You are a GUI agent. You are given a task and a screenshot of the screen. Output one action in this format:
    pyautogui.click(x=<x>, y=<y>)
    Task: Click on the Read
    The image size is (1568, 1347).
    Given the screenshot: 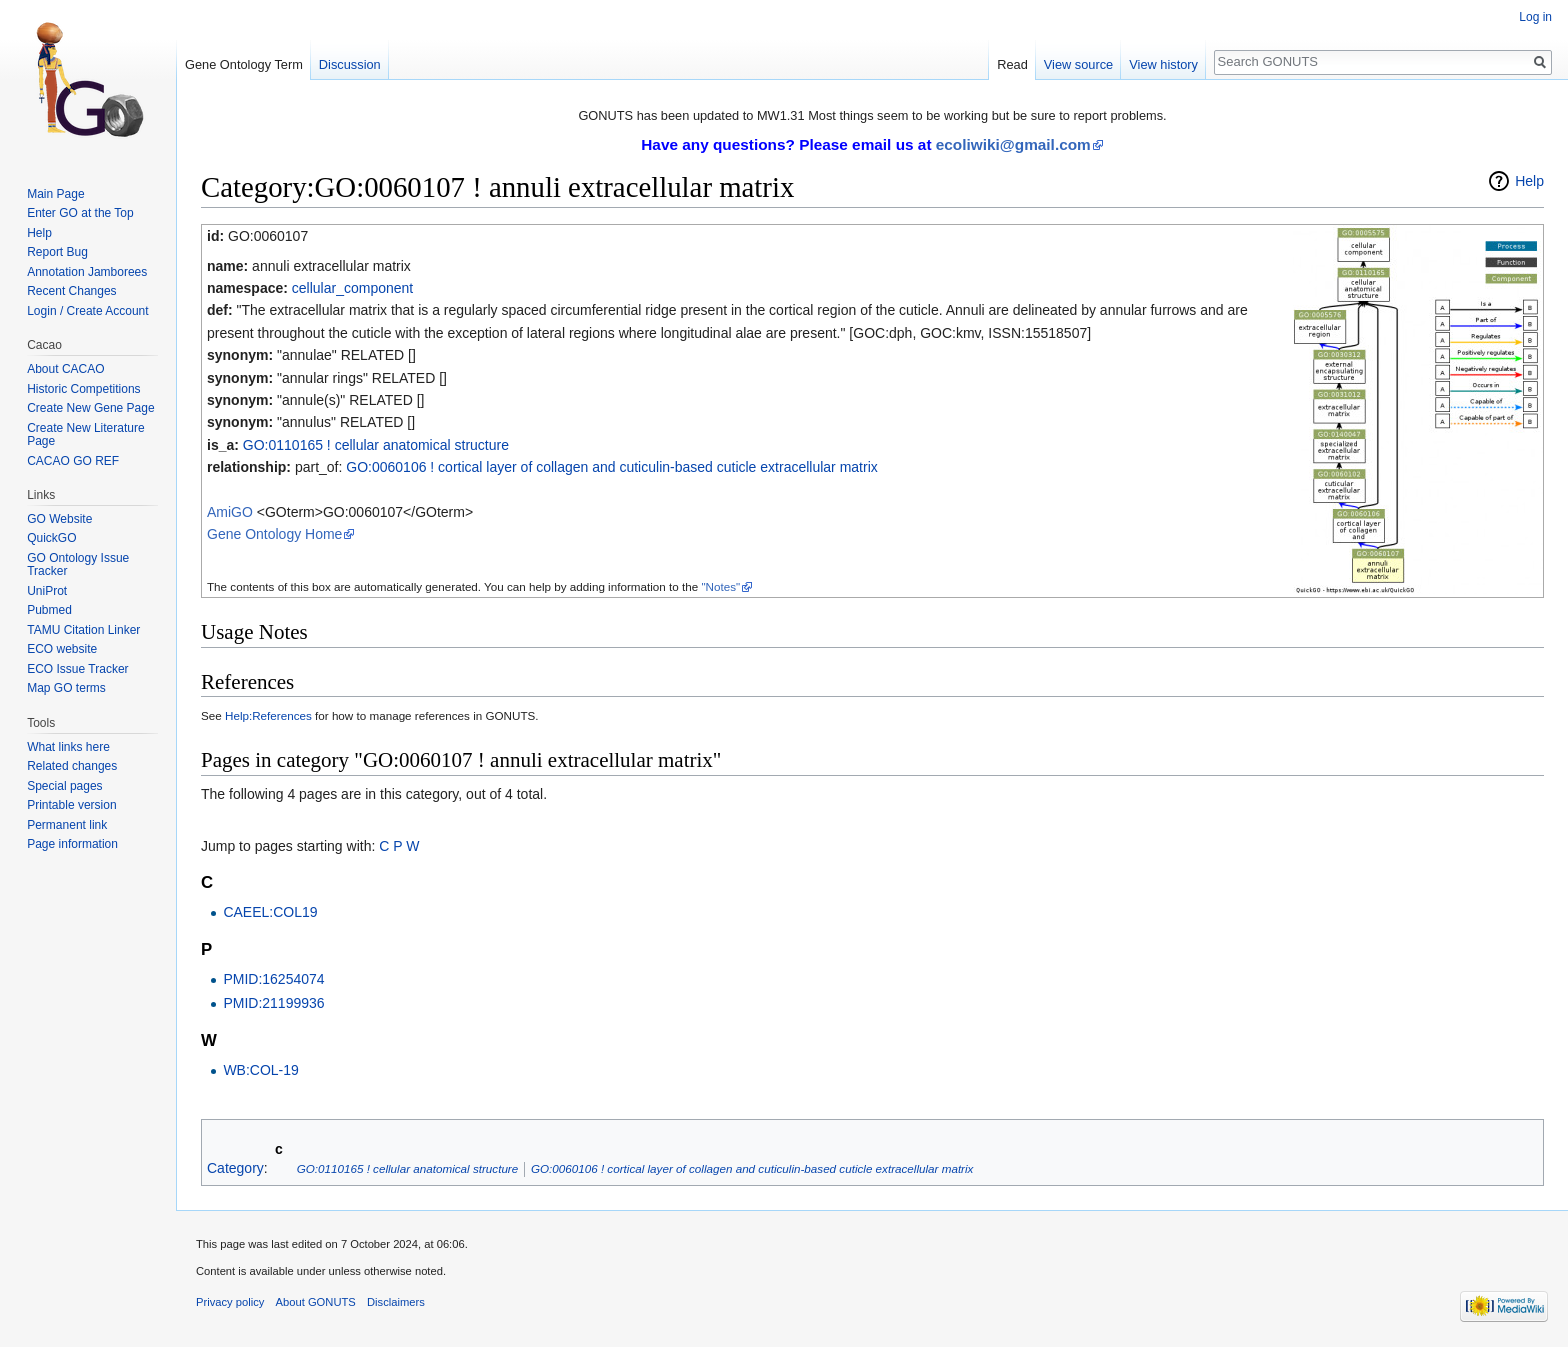 What is the action you would take?
    pyautogui.click(x=1012, y=64)
    